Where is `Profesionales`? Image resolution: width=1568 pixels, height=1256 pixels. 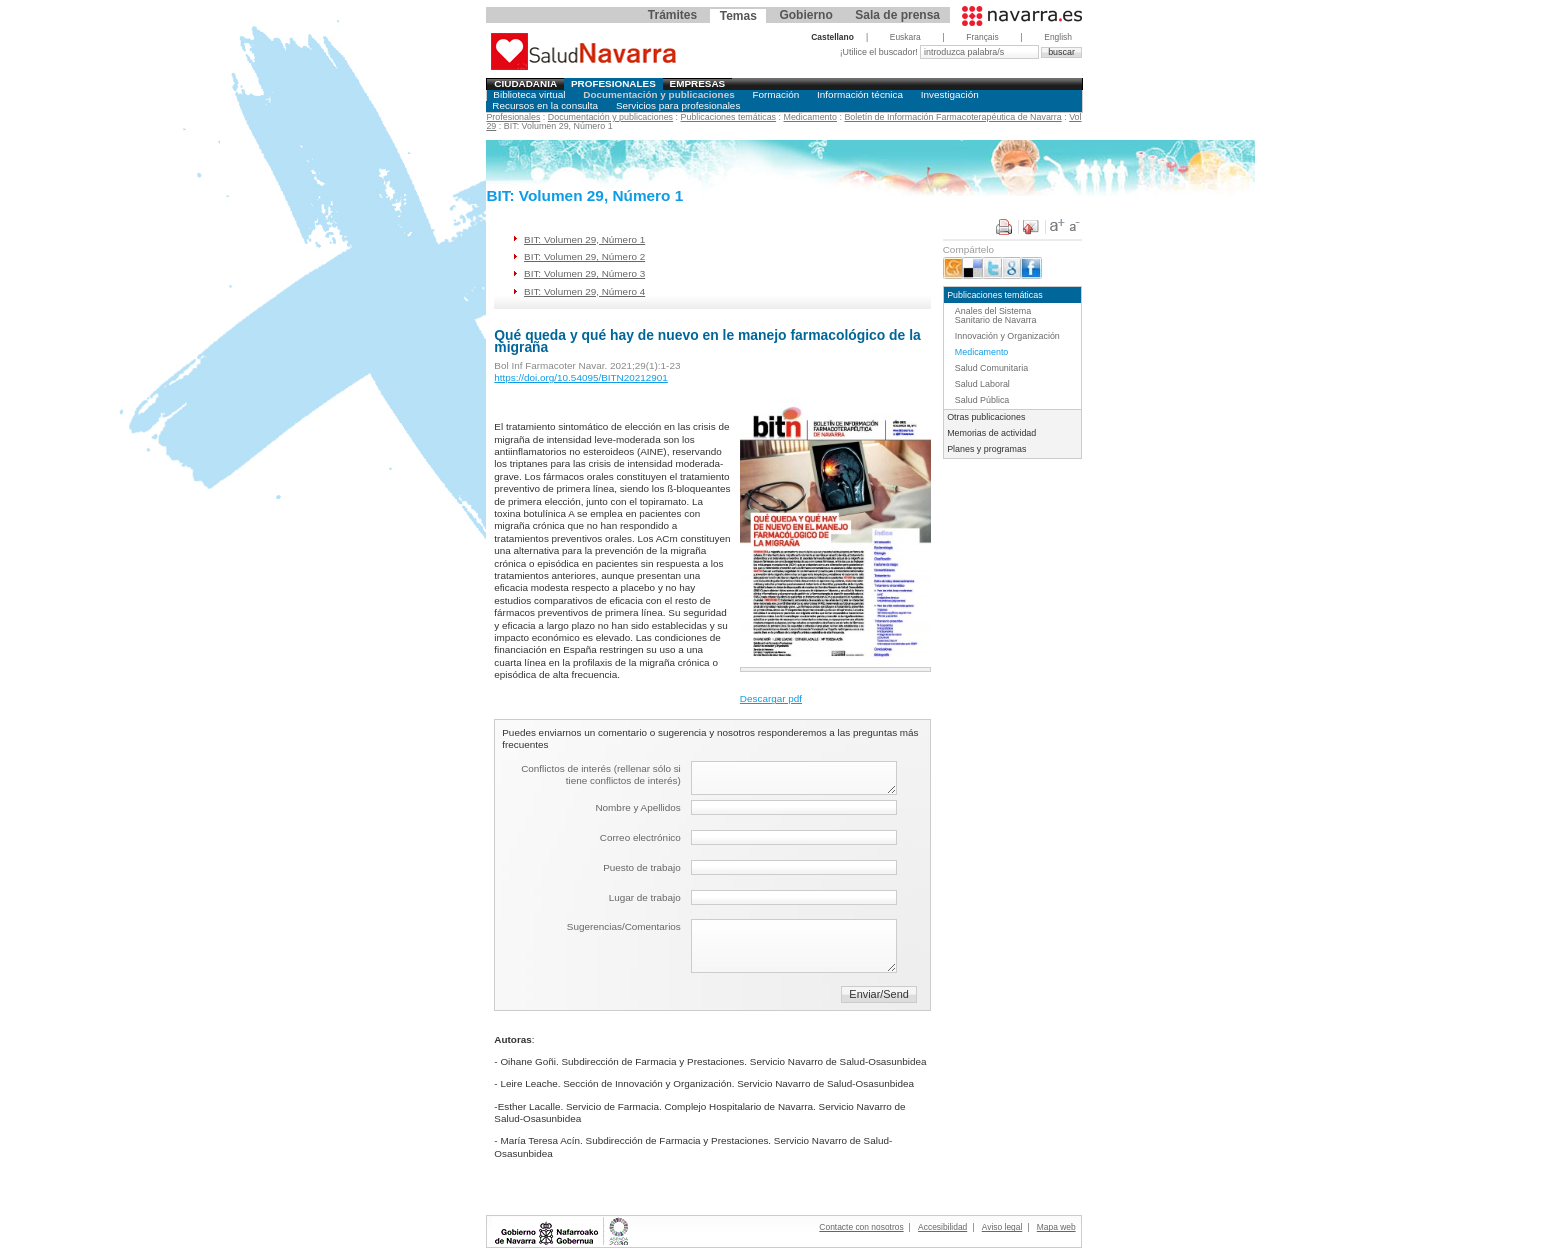
Profesionales is located at coordinates (613, 83).